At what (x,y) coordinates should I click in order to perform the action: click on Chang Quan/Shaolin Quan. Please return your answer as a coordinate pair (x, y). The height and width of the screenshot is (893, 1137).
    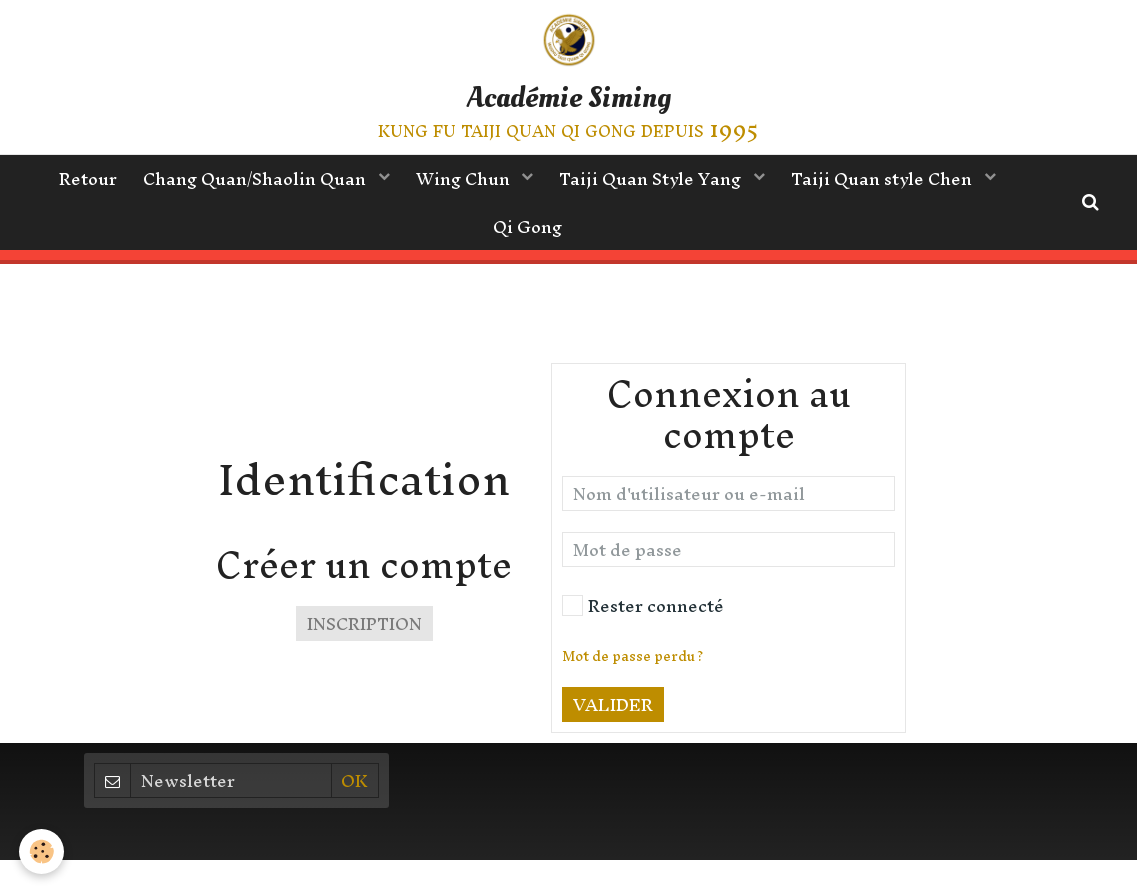
    Looking at the image, I should click on (252, 180).